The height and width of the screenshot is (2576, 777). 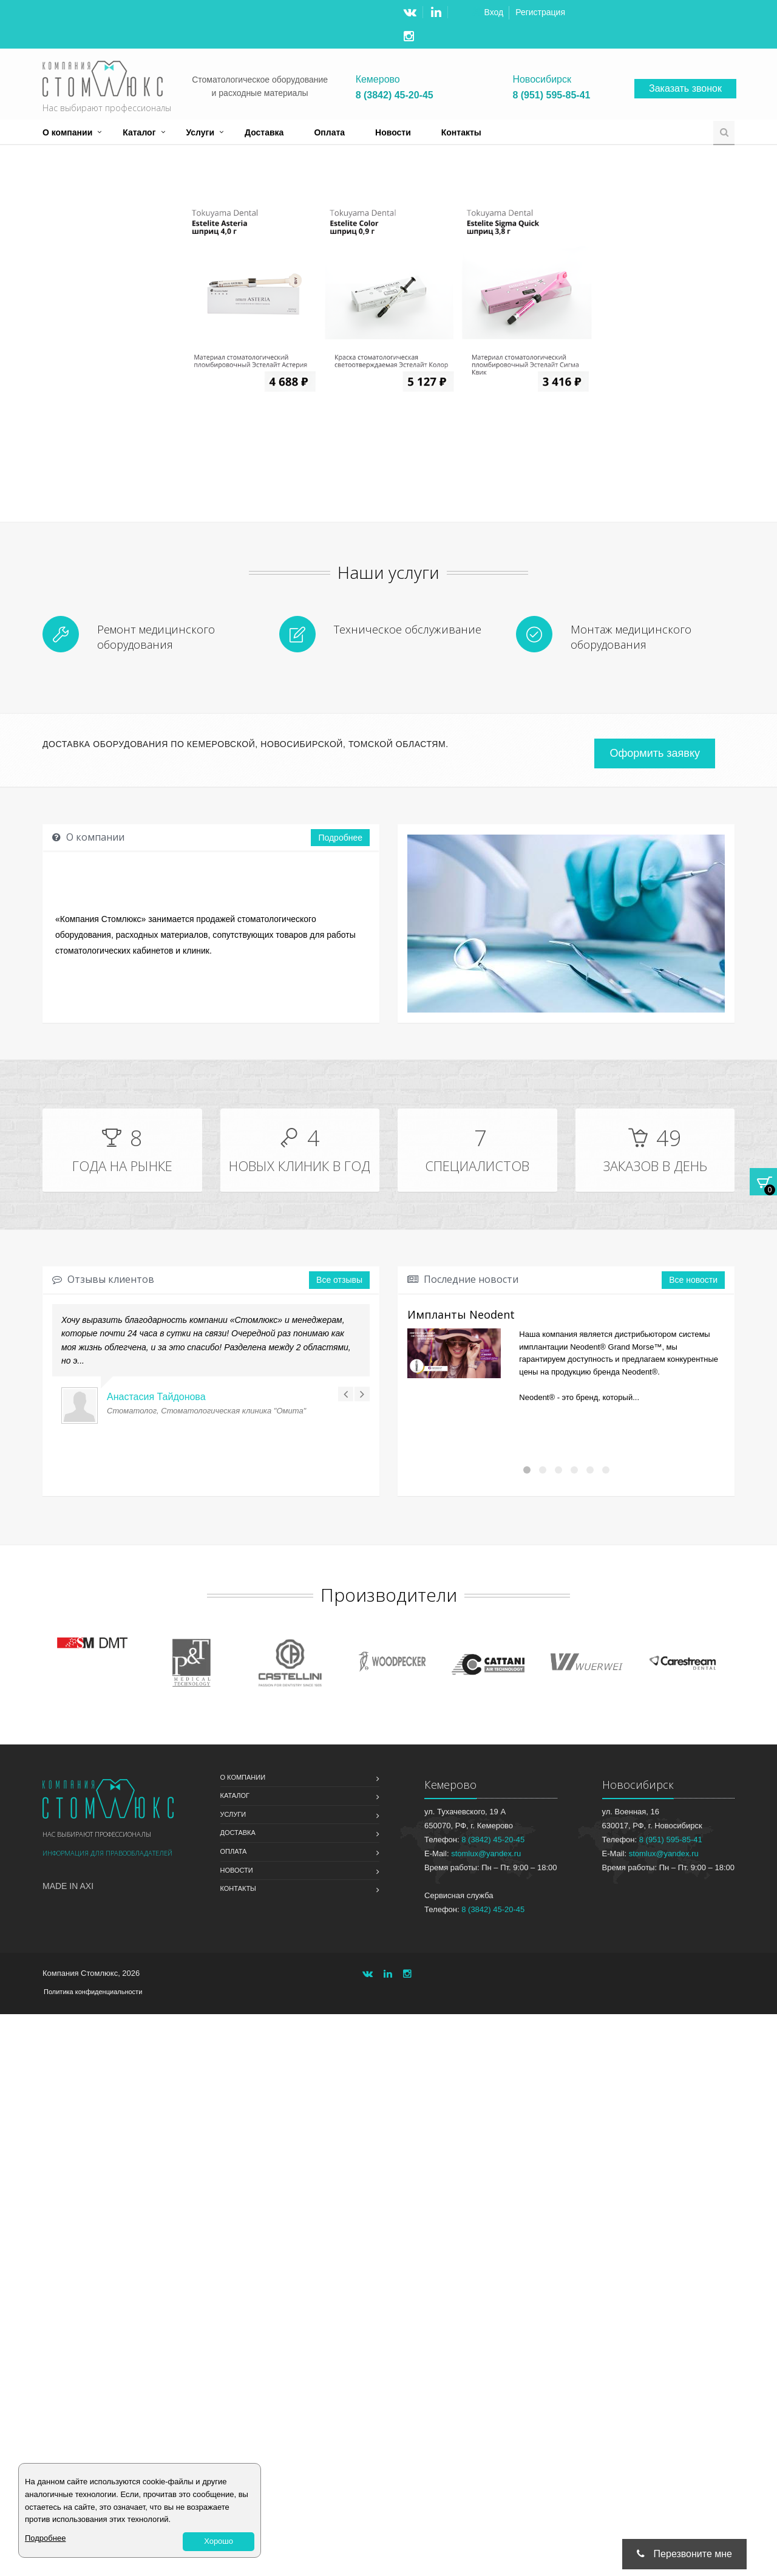 I want to click on О компании, so click(x=67, y=132).